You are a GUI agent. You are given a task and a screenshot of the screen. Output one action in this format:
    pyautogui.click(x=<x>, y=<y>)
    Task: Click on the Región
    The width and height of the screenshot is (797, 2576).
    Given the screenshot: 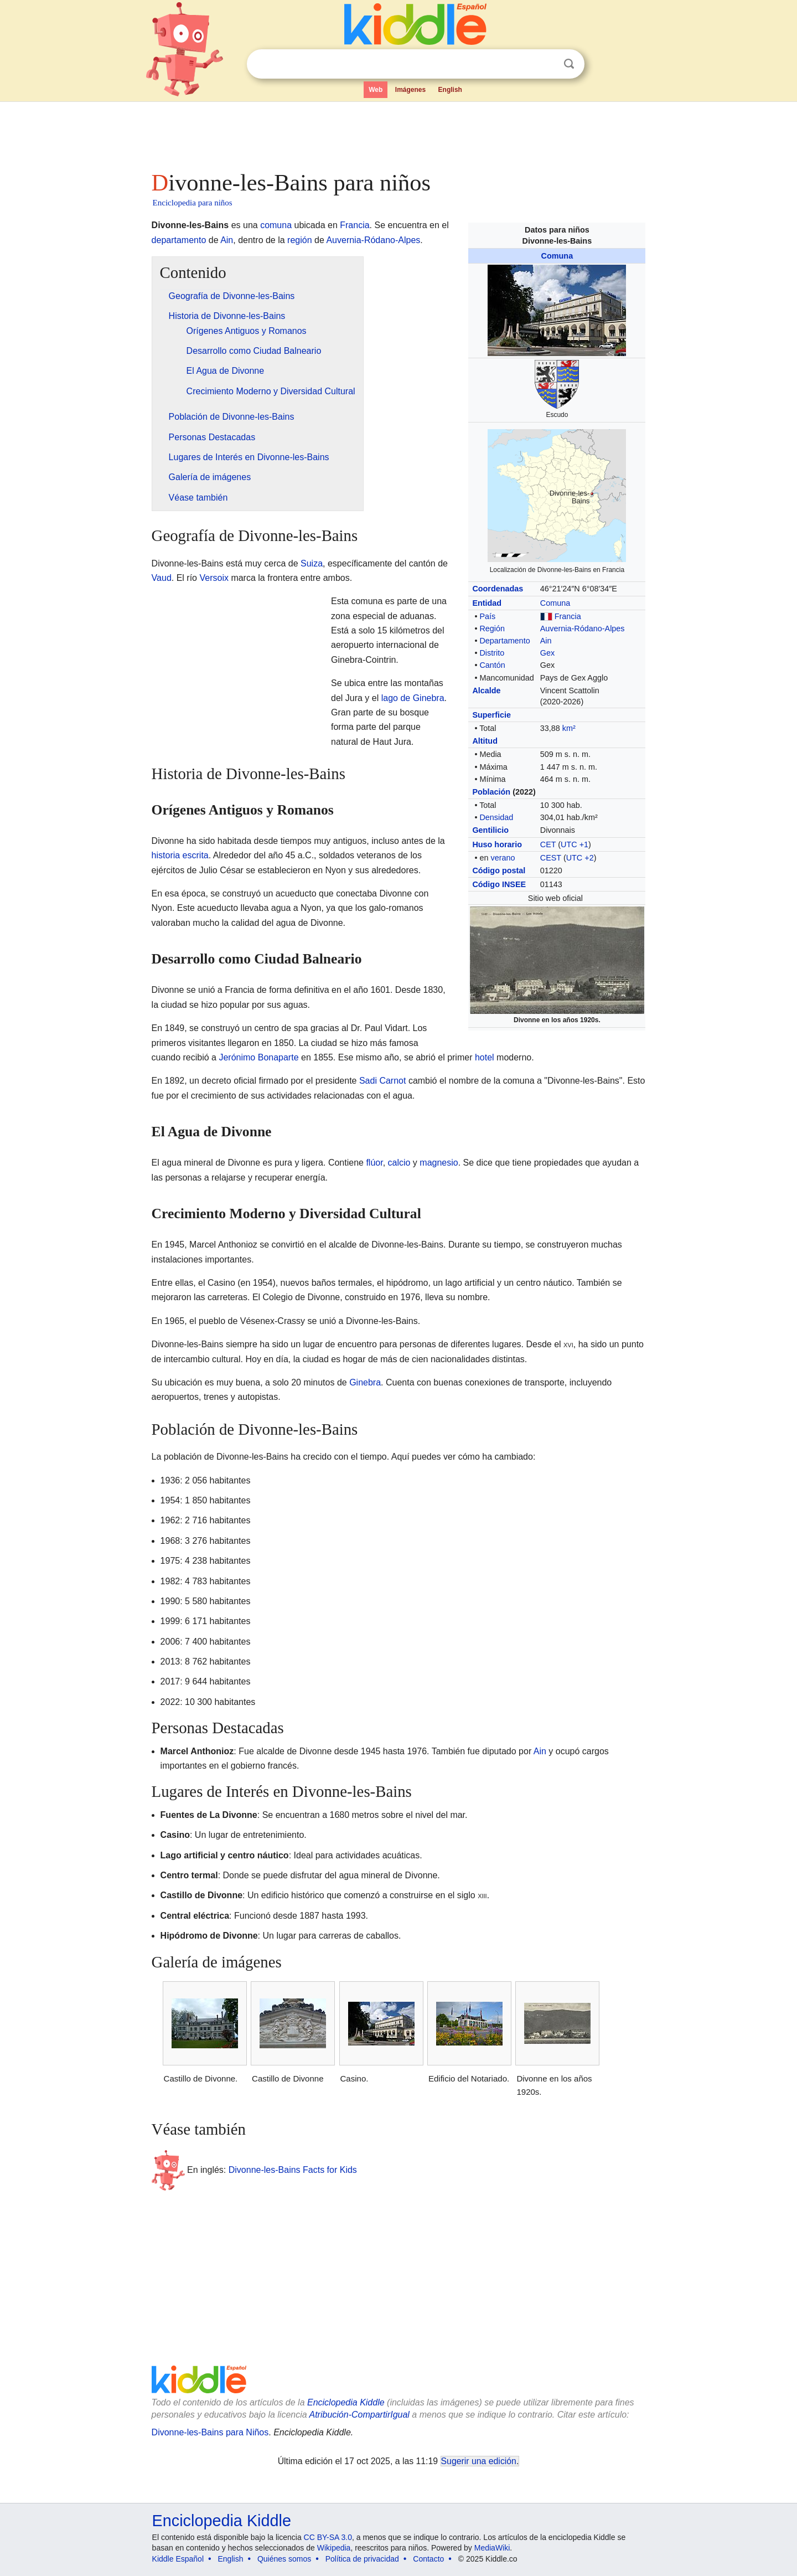 What is the action you would take?
    pyautogui.click(x=492, y=628)
    